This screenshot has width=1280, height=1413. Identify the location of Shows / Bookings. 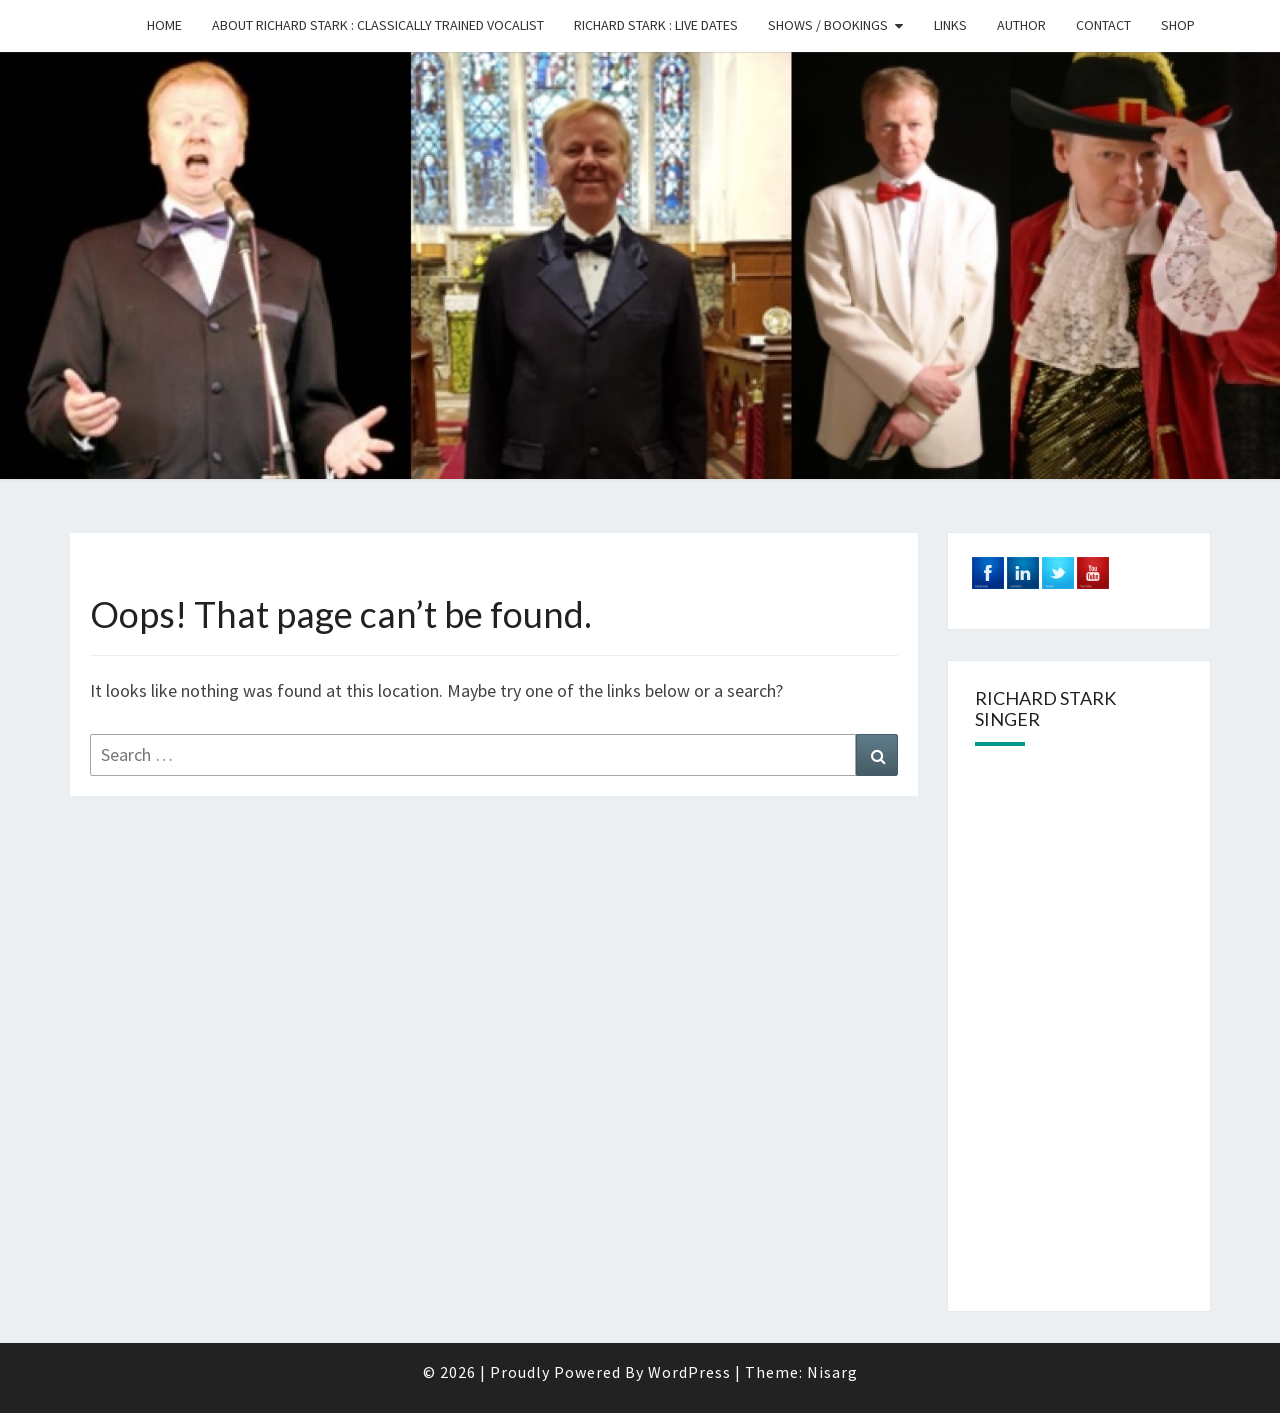
(828, 25).